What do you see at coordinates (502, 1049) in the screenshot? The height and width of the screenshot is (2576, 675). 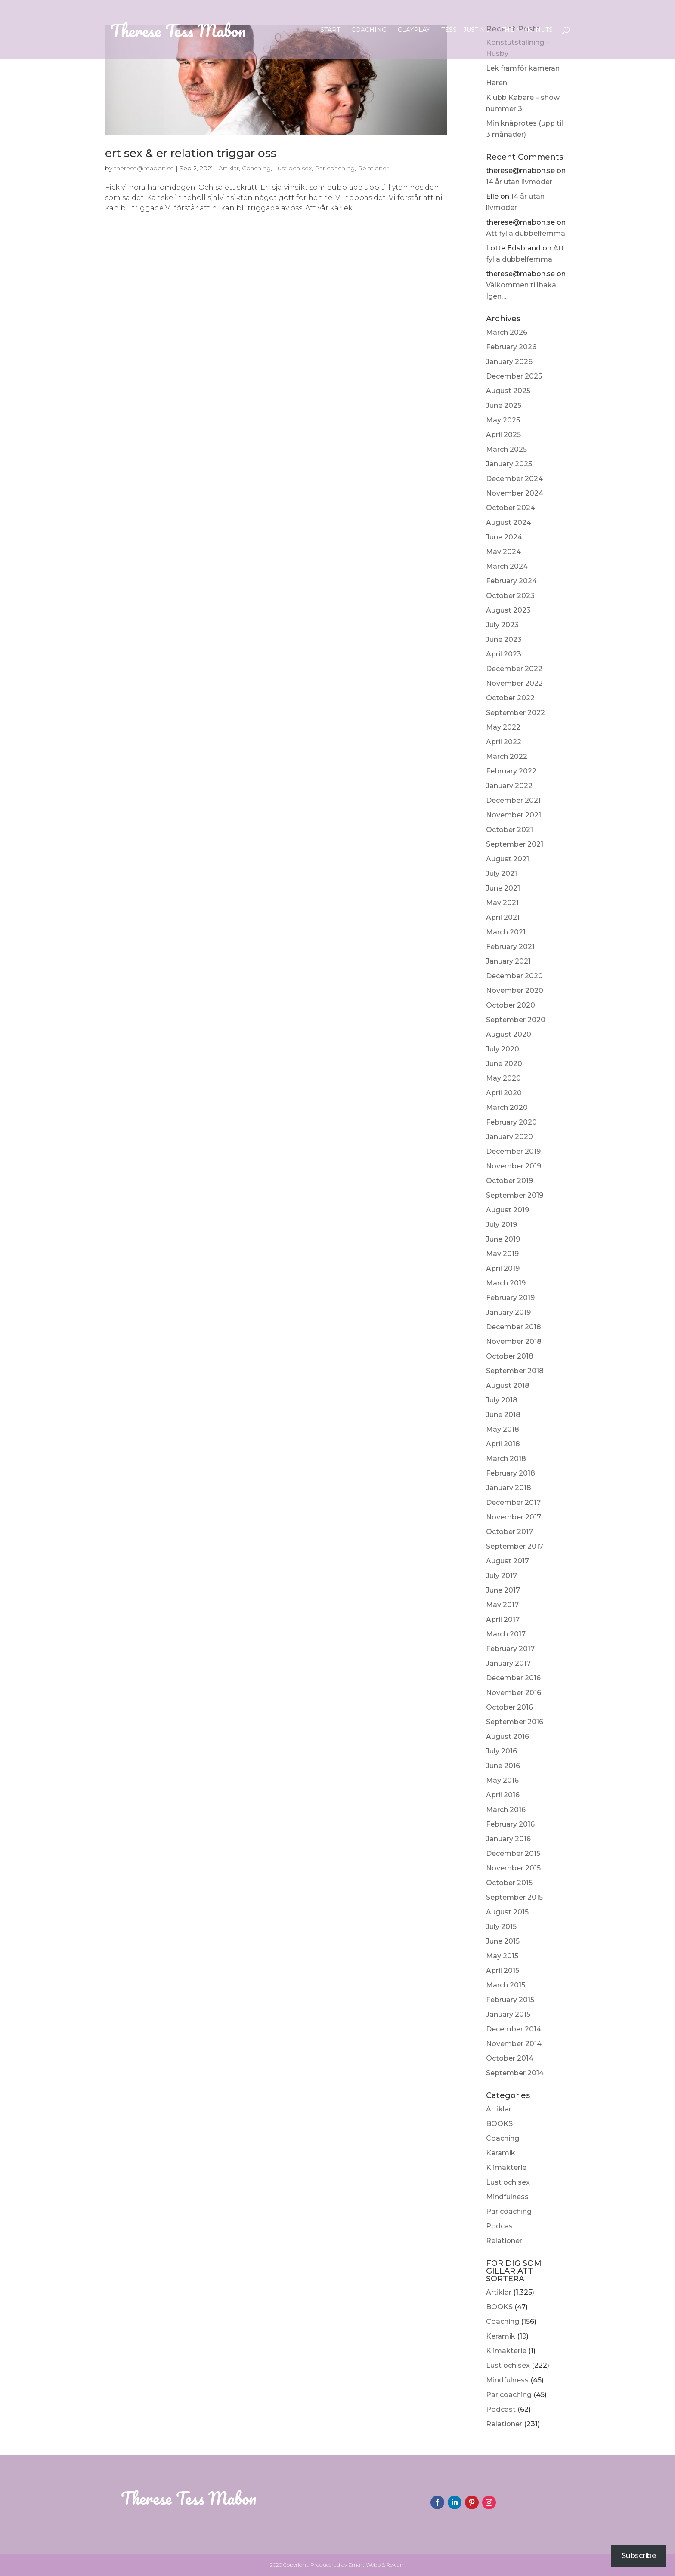 I see `July 2020` at bounding box center [502, 1049].